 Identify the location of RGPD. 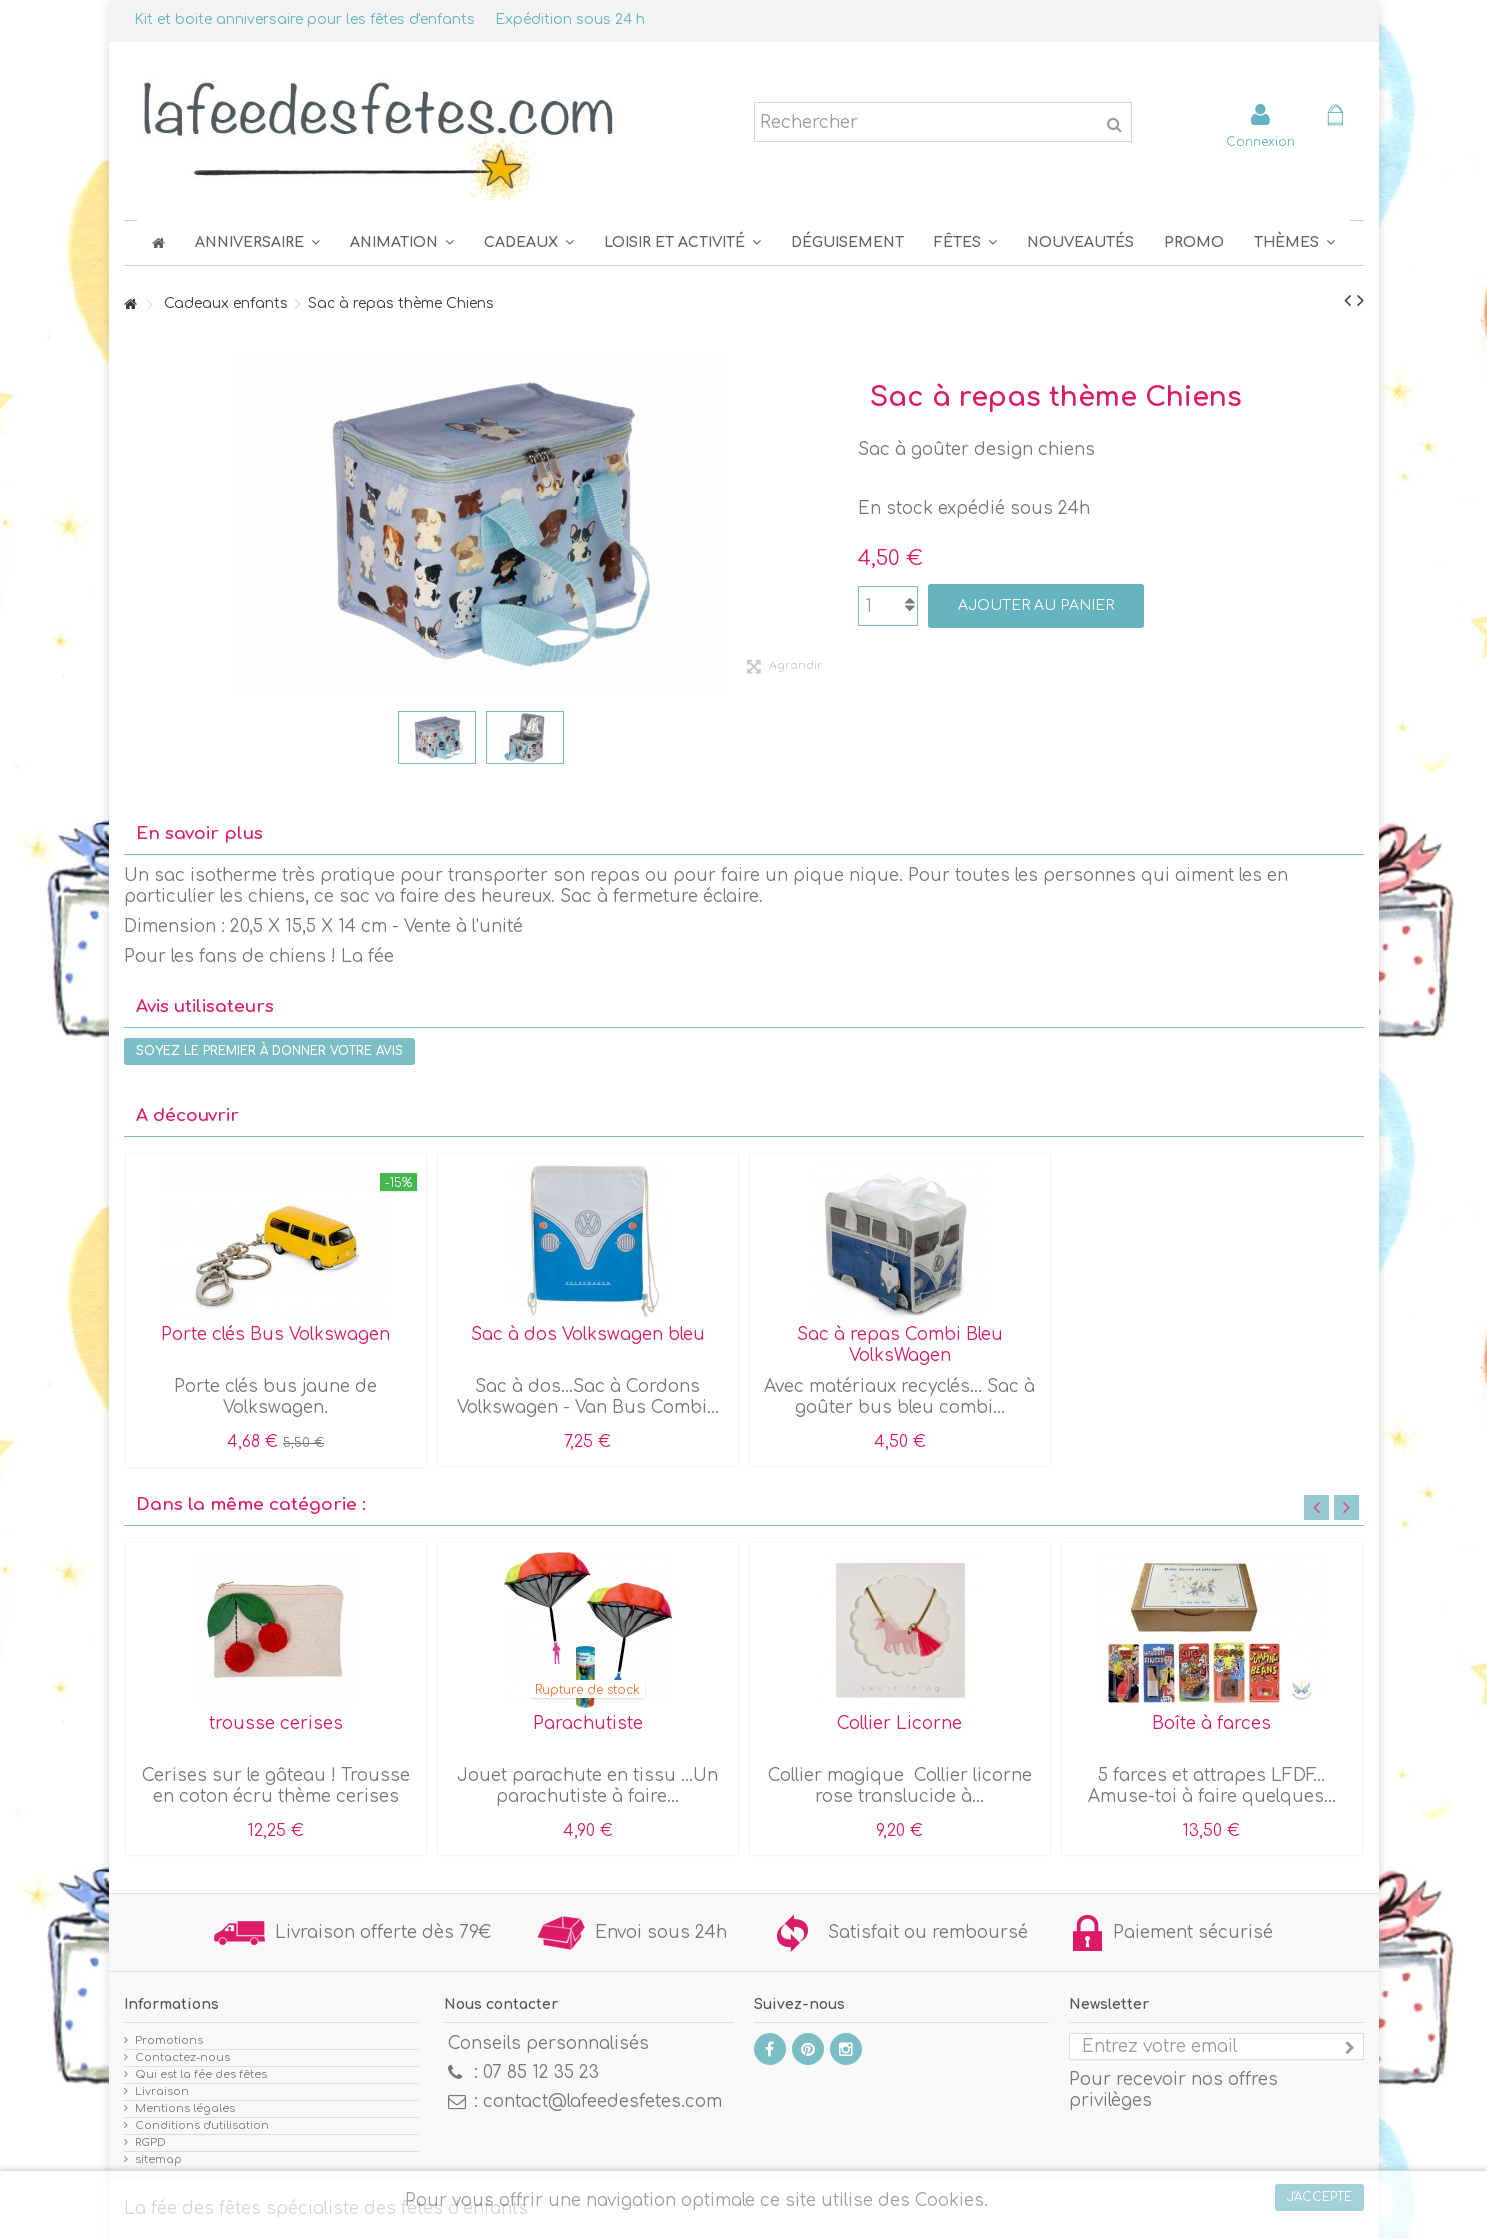
(150, 2142).